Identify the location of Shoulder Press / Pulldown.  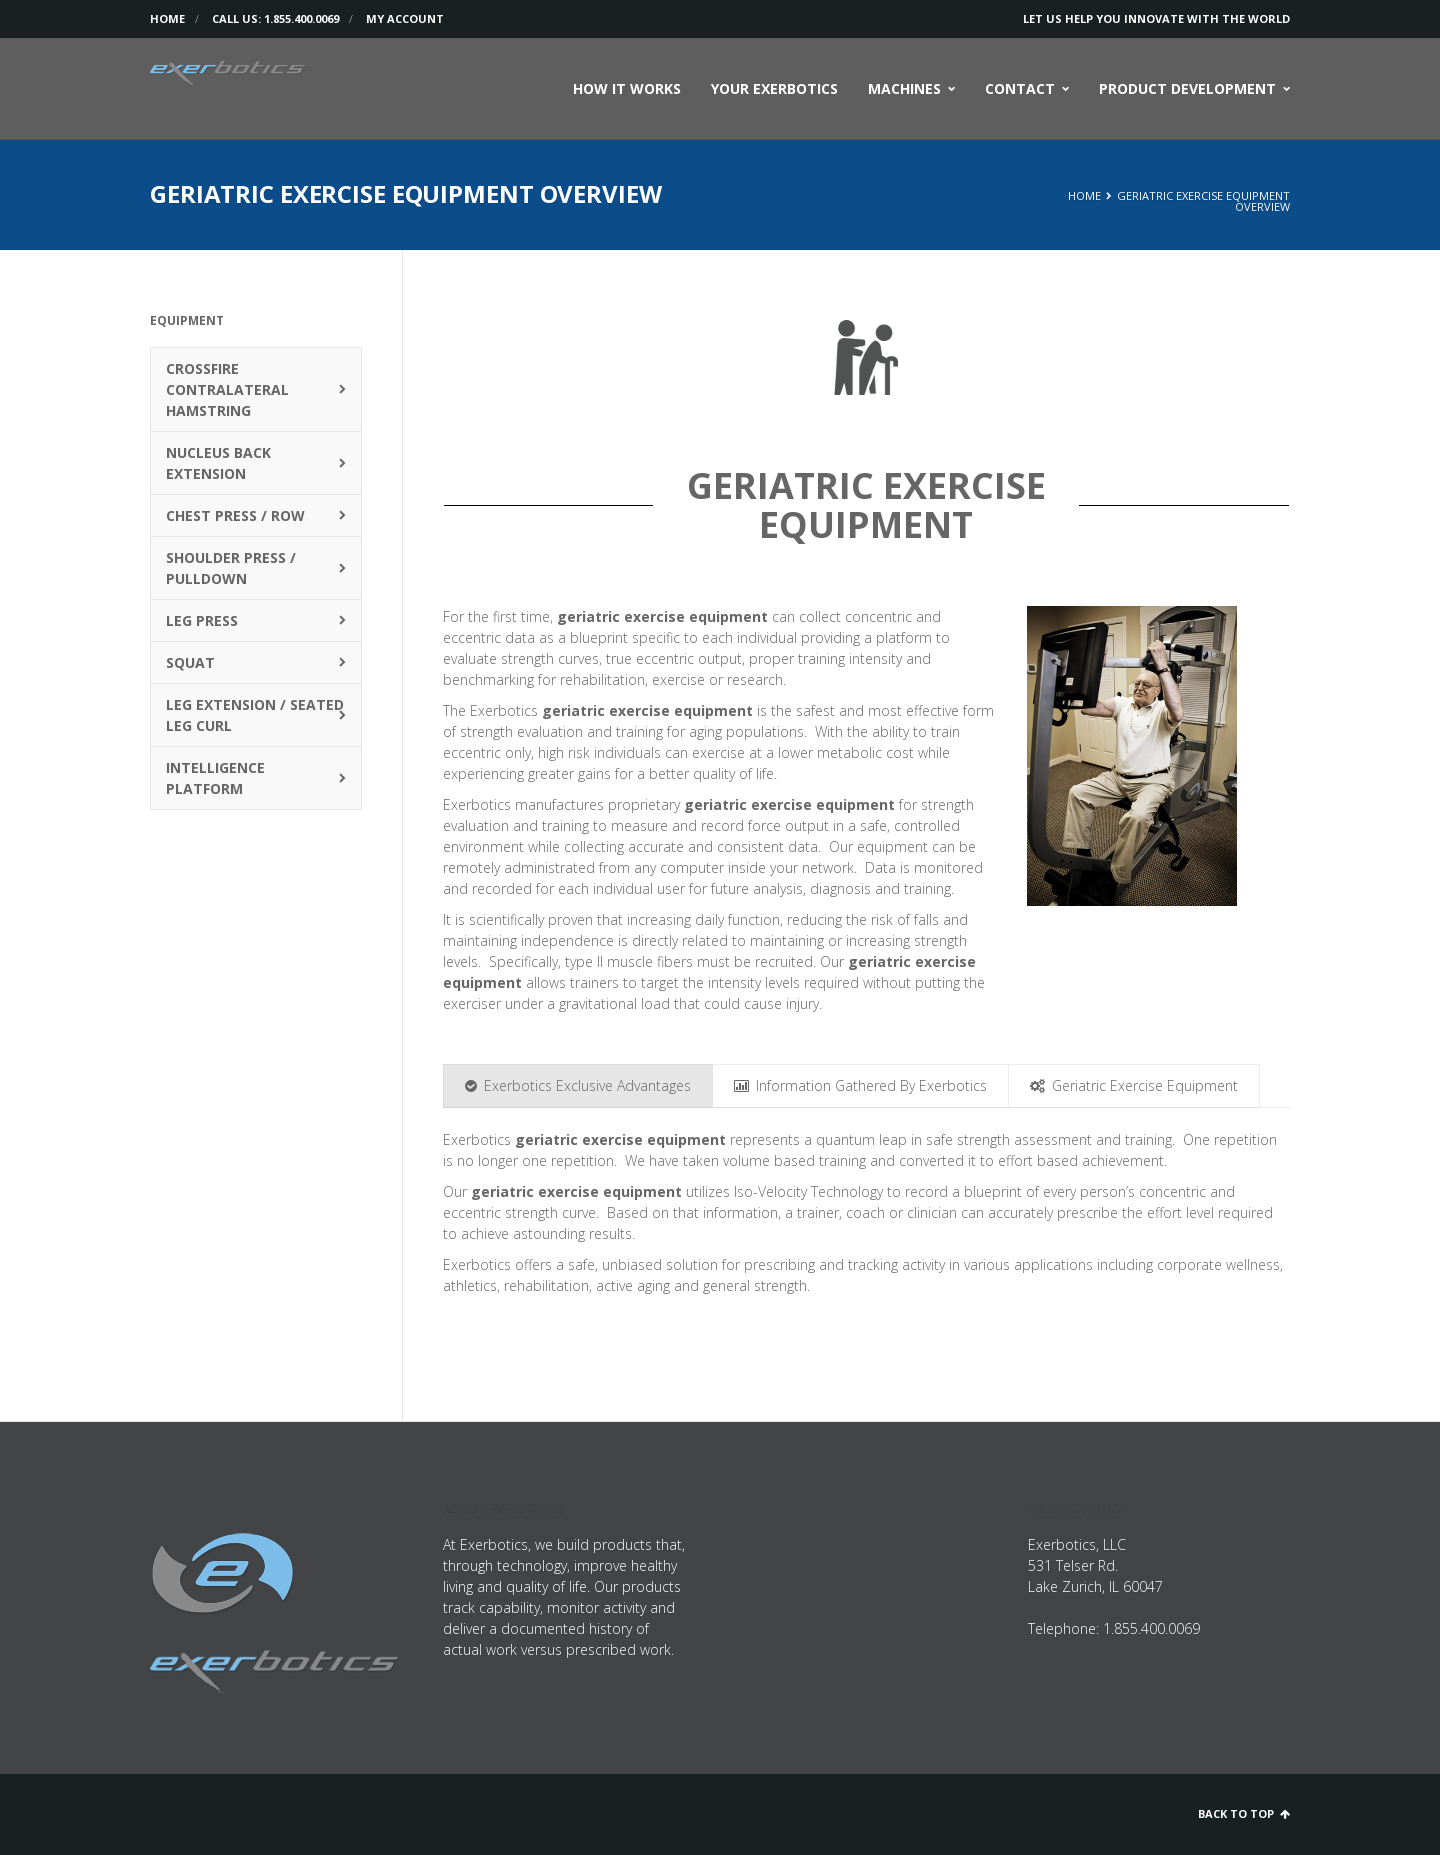
(231, 568).